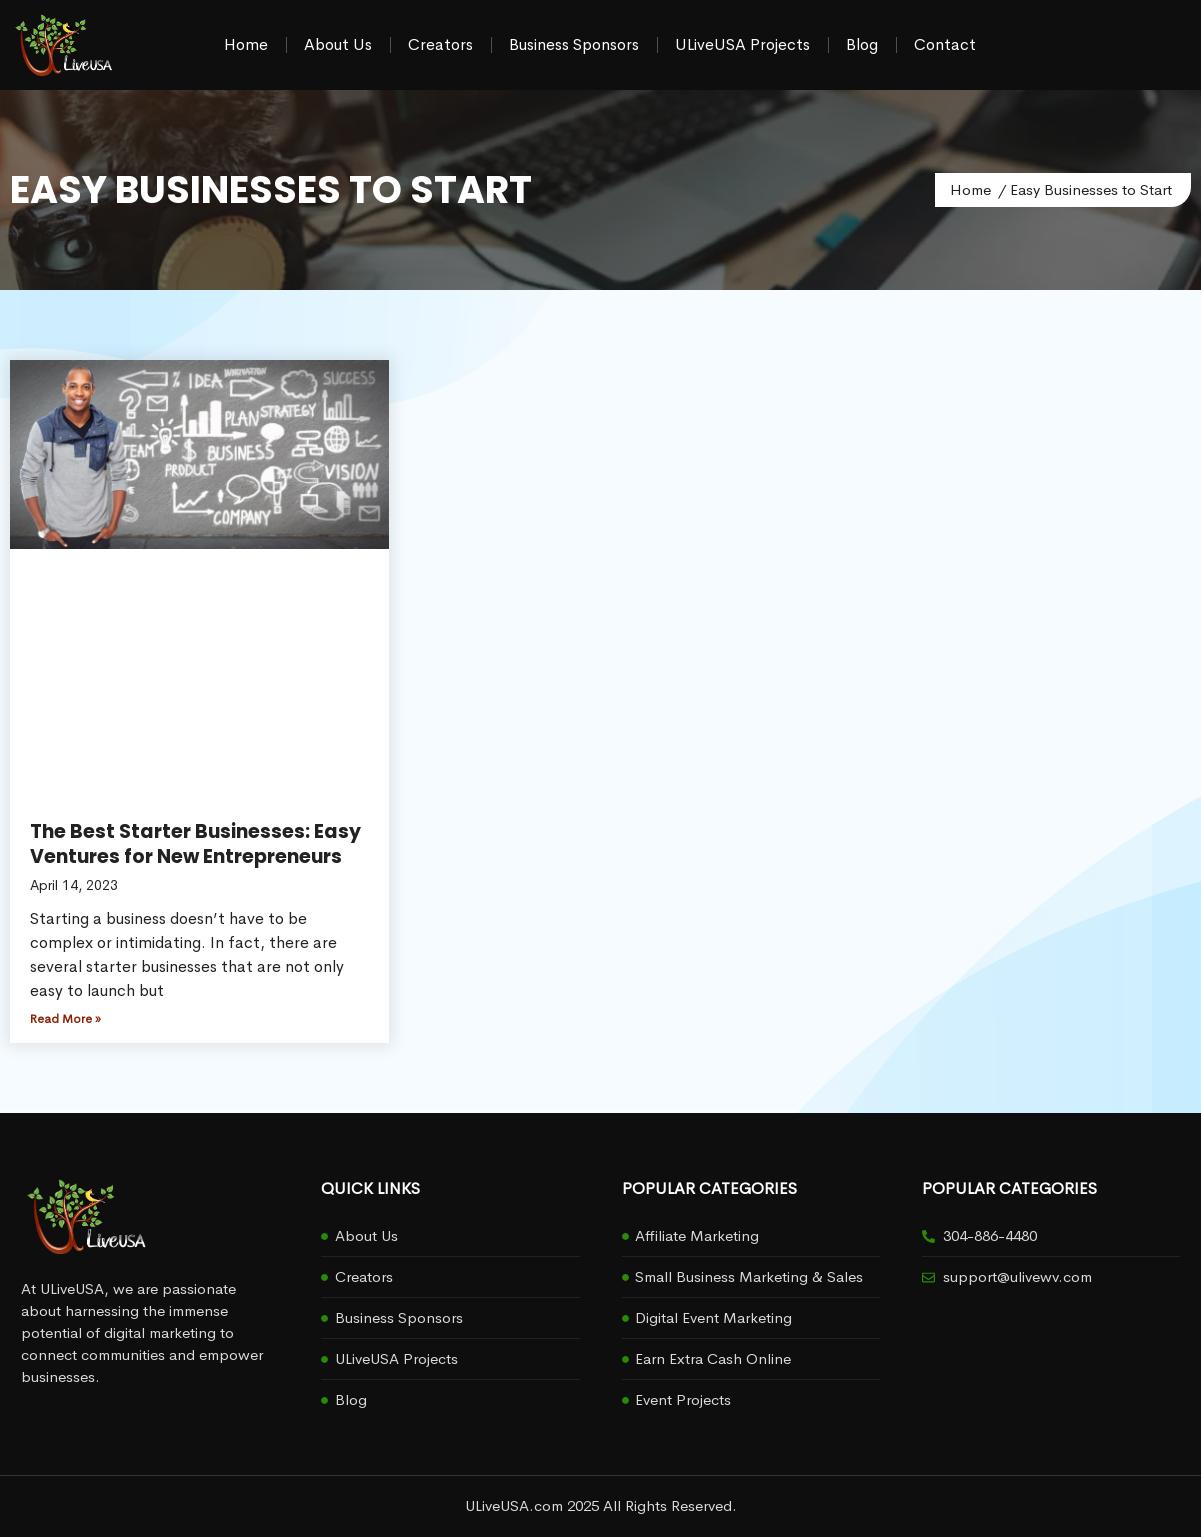 The image size is (1201, 1537). Describe the element at coordinates (742, 44) in the screenshot. I see `ULiveUSA Projects` at that location.